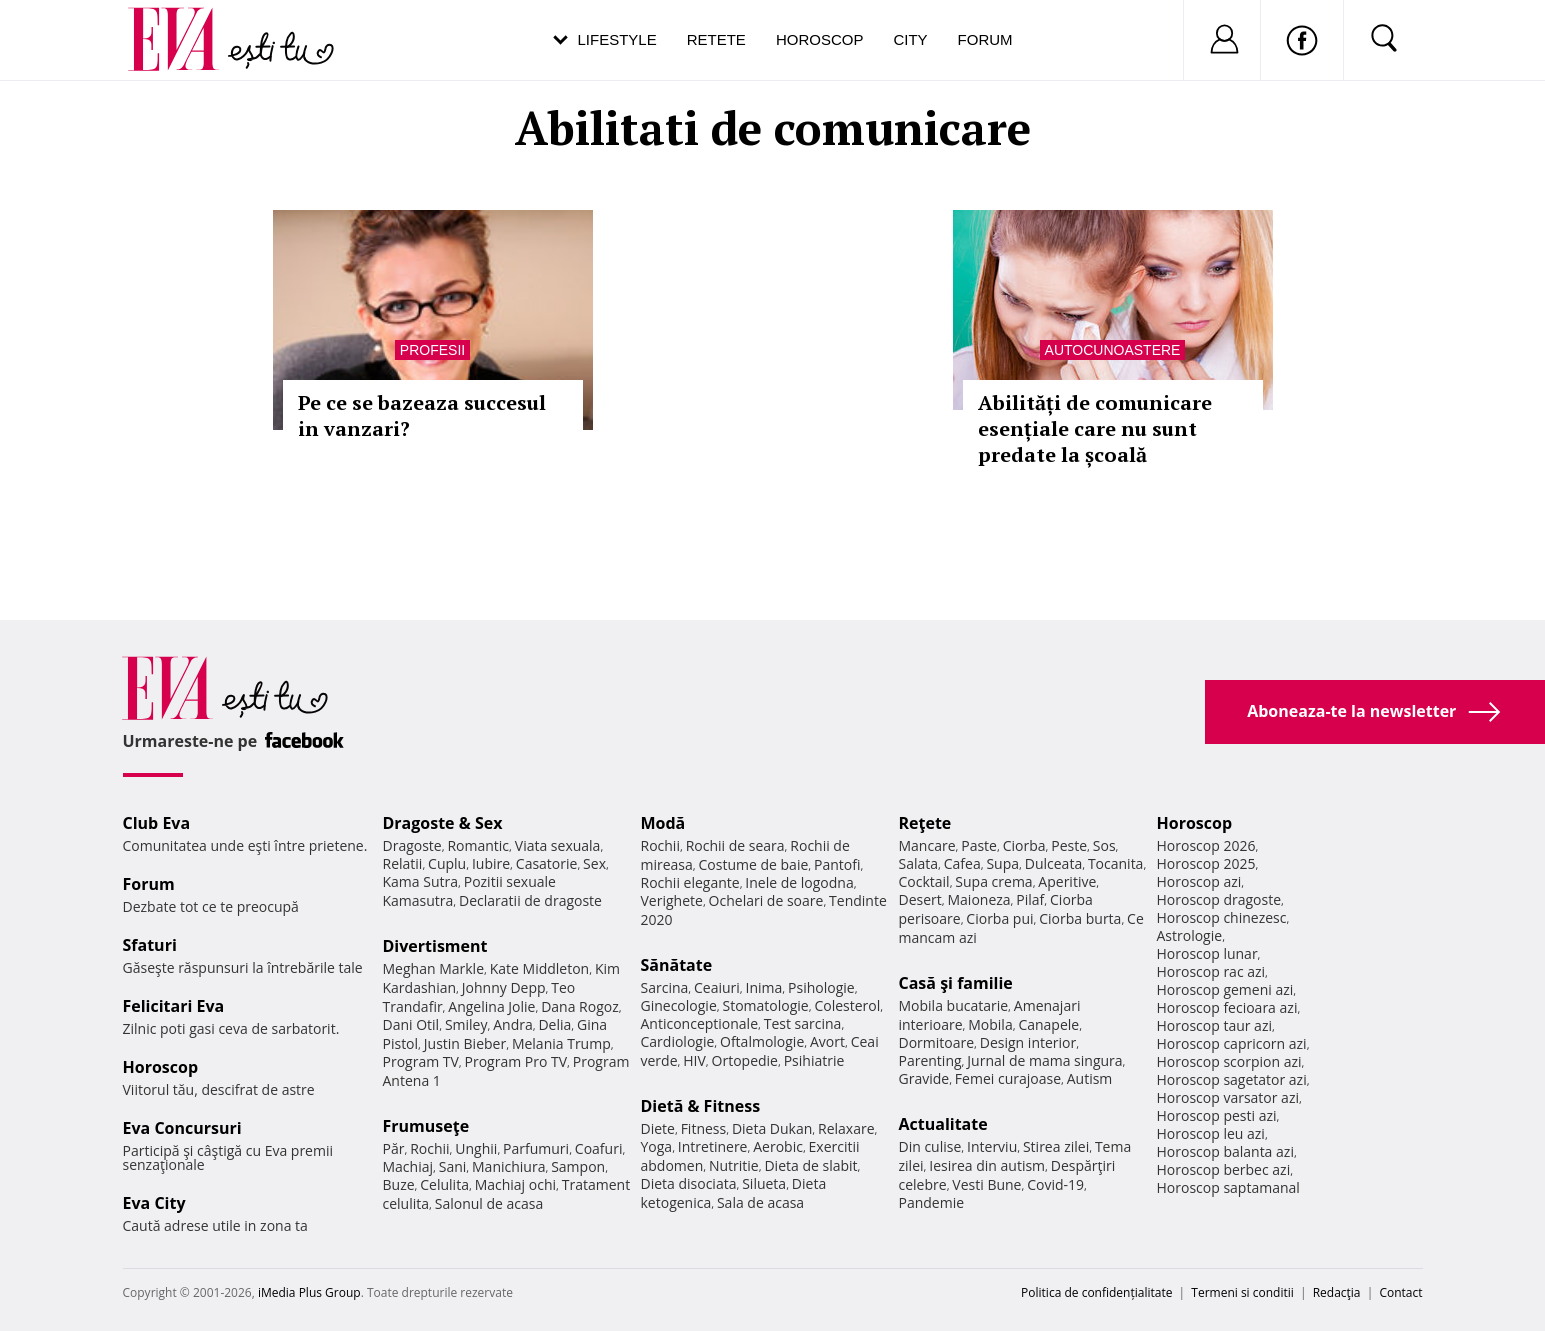  What do you see at coordinates (422, 415) in the screenshot?
I see `Pe ce se bazeaza succesul in vanzari?` at bounding box center [422, 415].